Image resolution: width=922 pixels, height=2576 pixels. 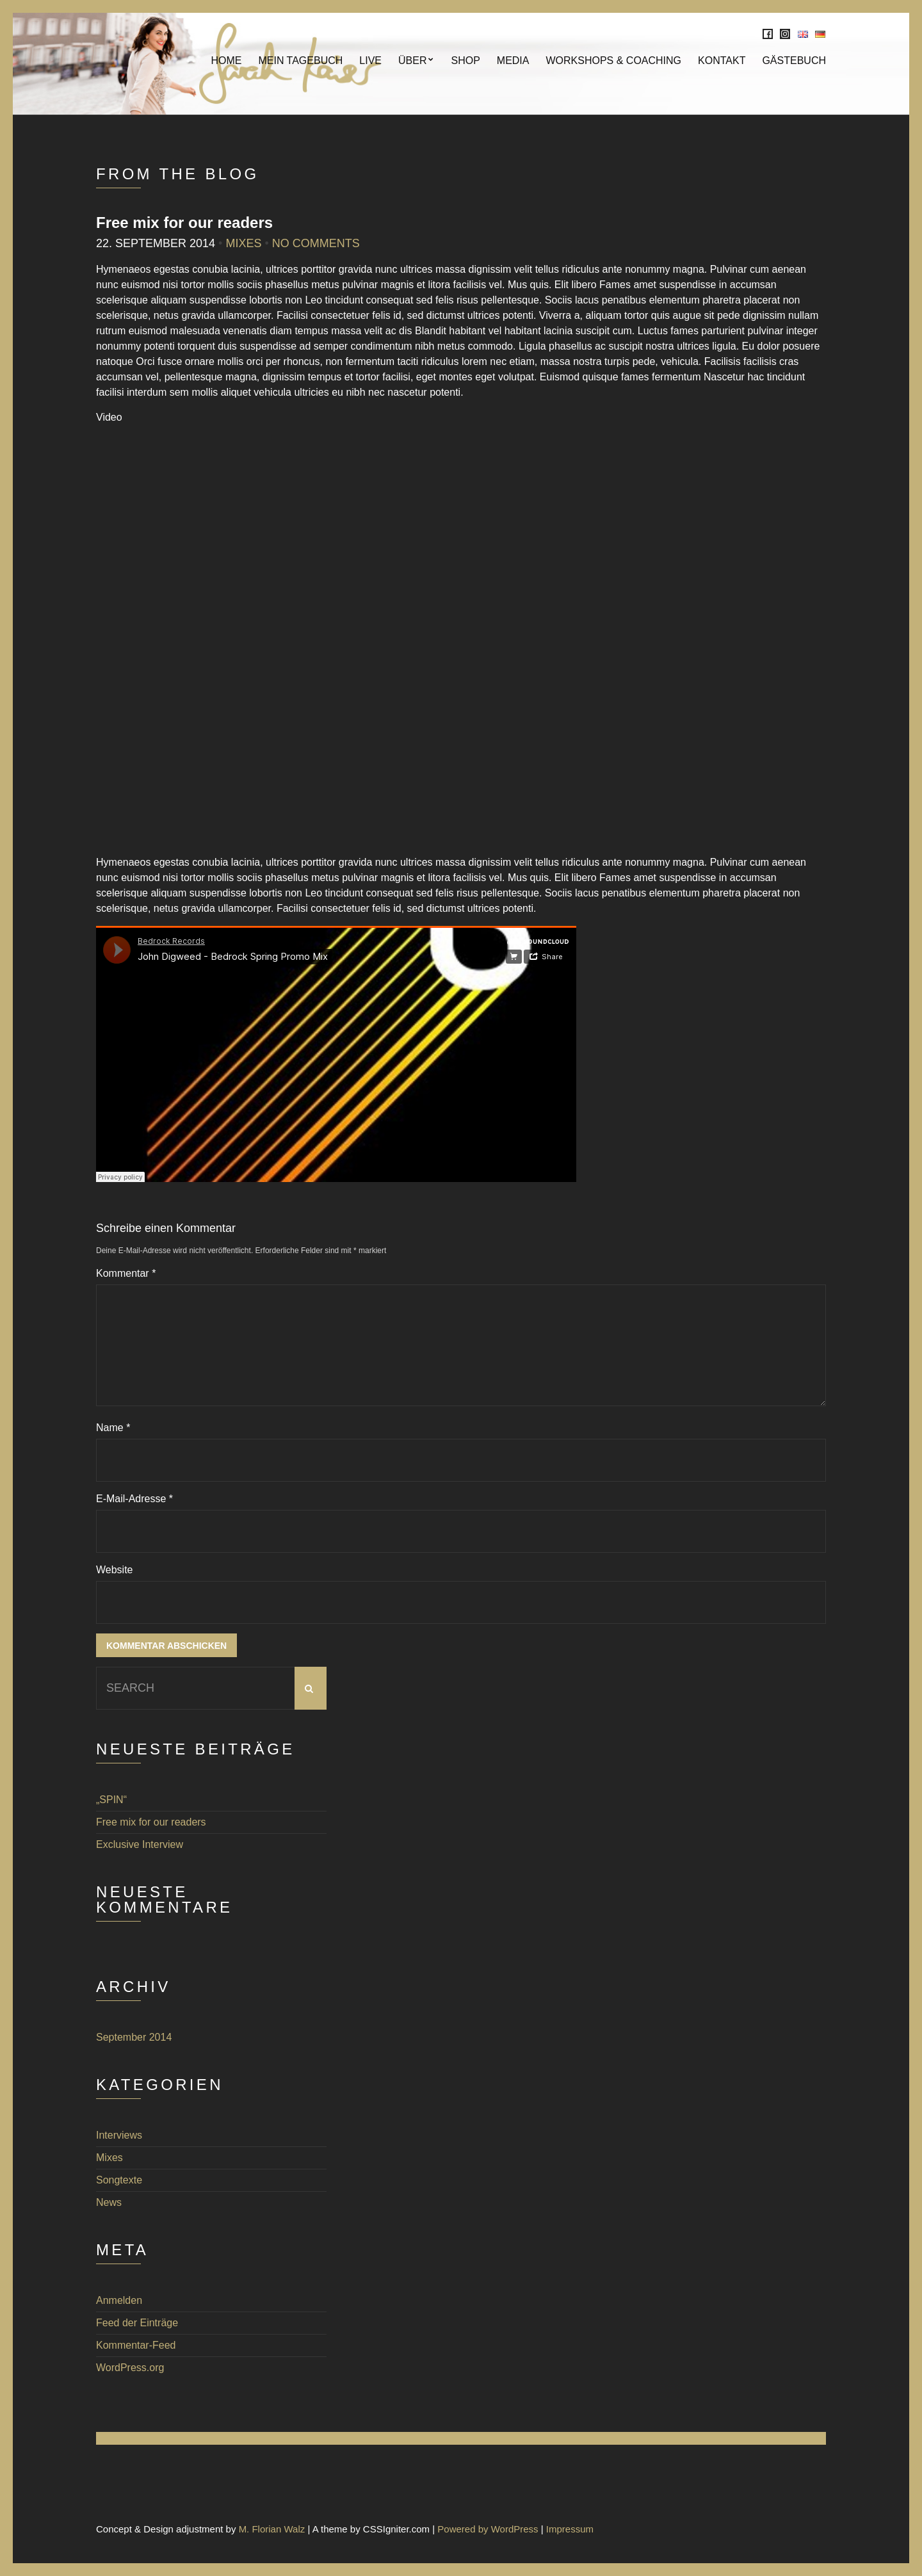 What do you see at coordinates (272, 2528) in the screenshot?
I see `M. Florian Walz` at bounding box center [272, 2528].